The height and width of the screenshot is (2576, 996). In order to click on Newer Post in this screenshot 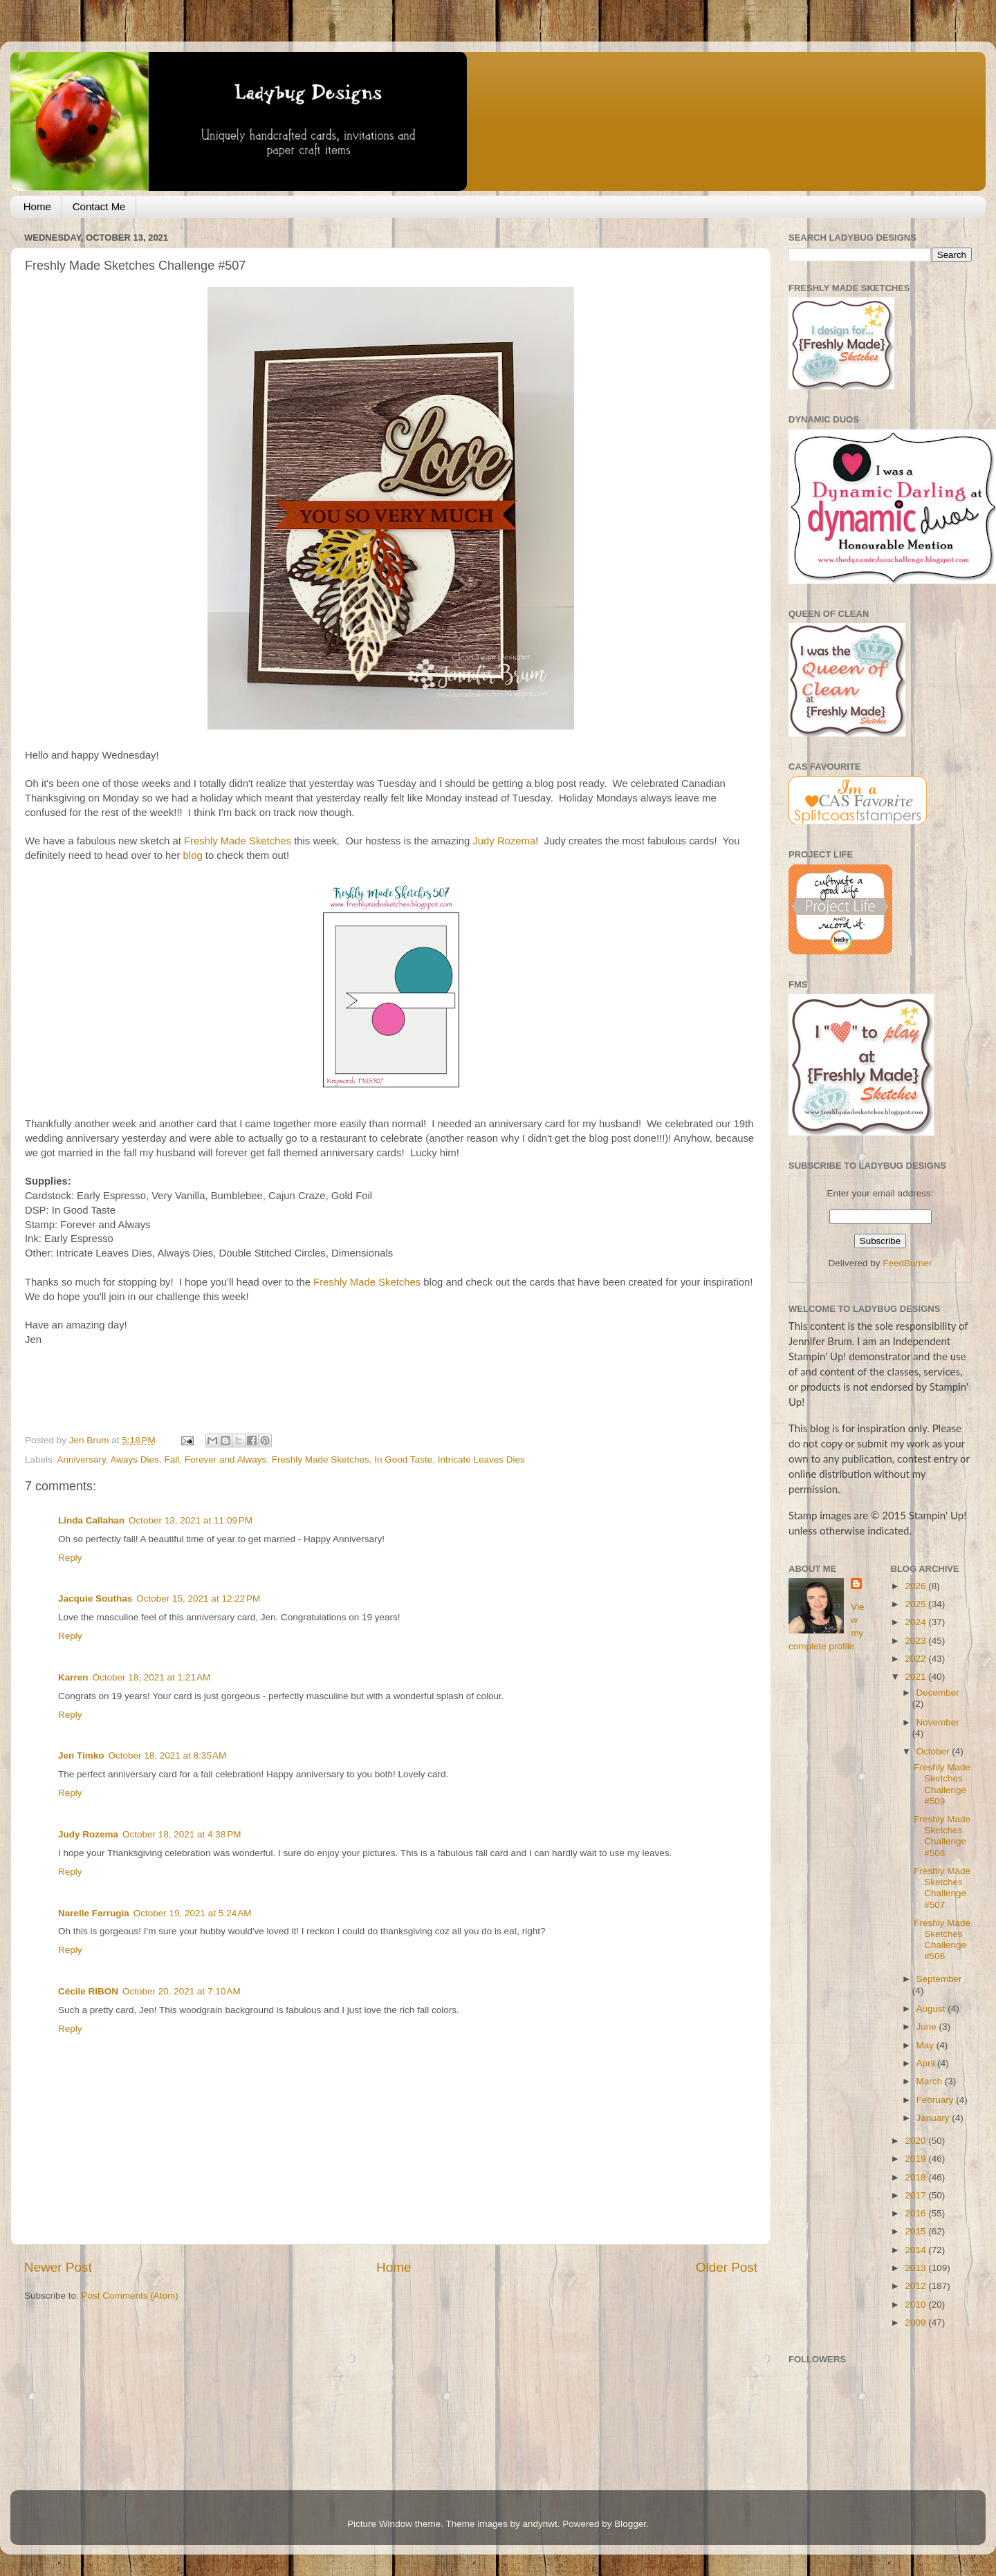, I will do `click(58, 2267)`.